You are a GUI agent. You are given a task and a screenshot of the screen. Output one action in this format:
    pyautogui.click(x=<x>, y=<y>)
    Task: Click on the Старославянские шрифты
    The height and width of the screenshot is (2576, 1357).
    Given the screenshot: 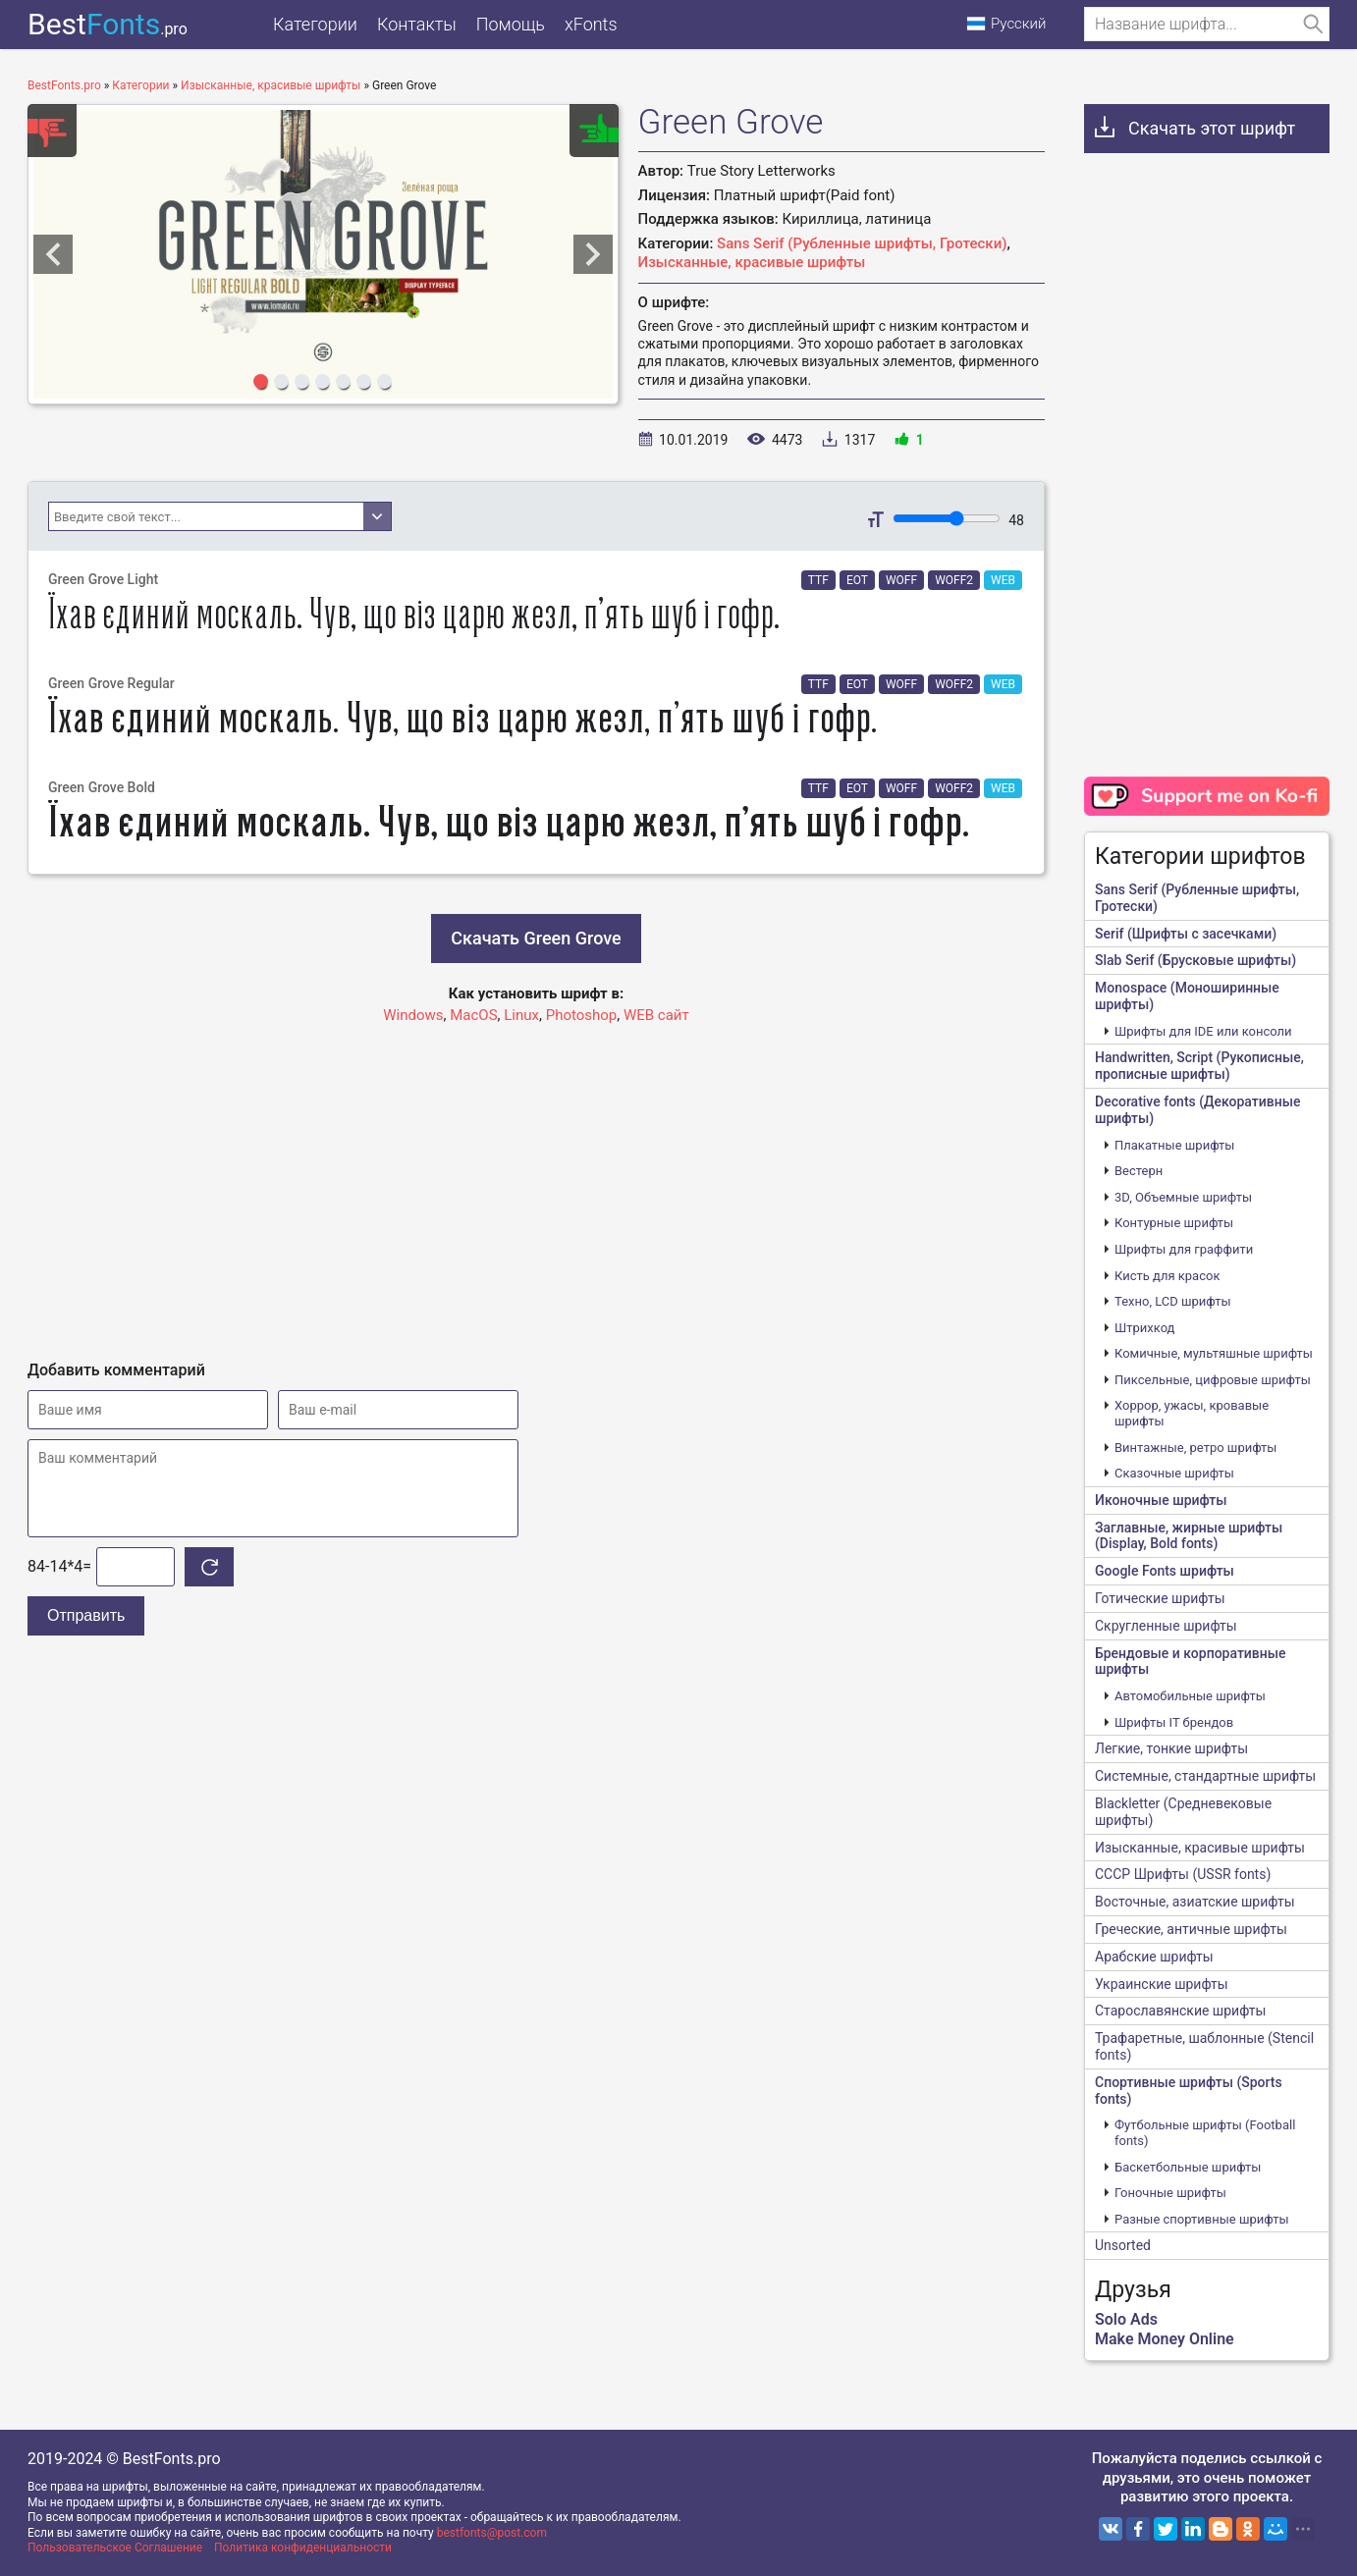 What is the action you would take?
    pyautogui.click(x=1180, y=2010)
    